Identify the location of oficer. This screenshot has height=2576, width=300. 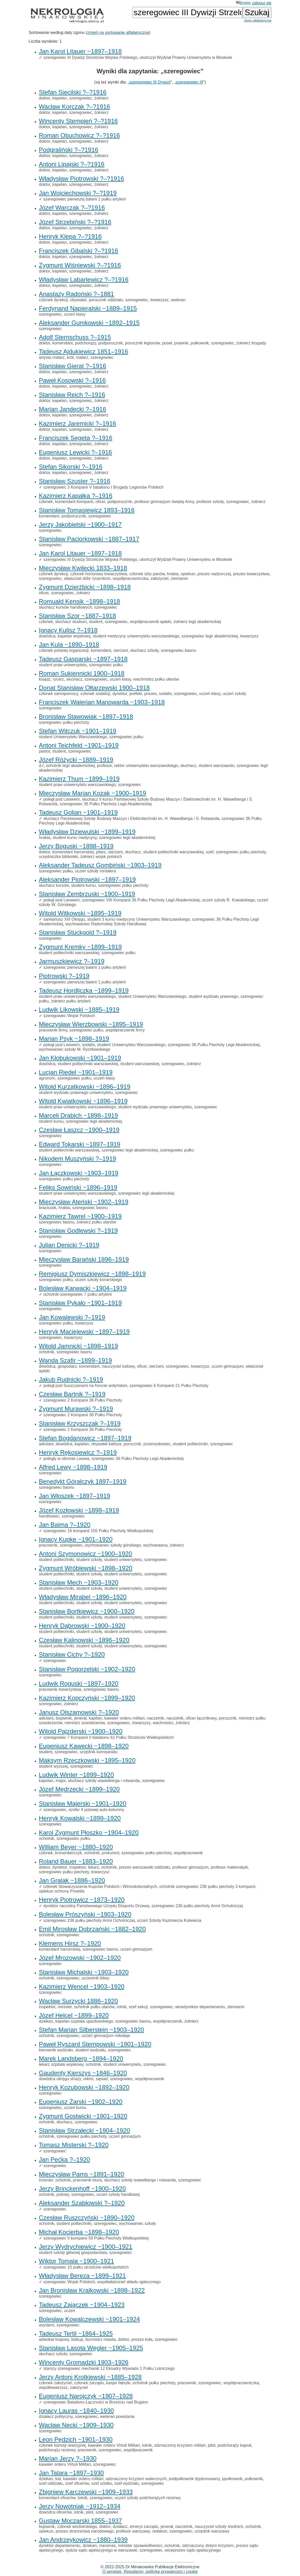
(100, 501).